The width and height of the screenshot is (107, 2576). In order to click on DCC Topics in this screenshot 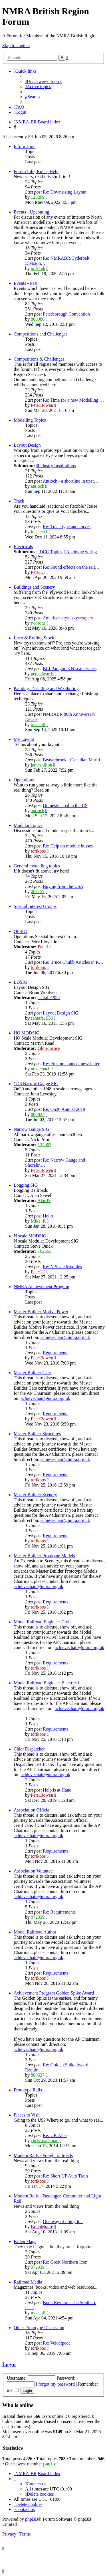, I will do `click(50, 551)`.